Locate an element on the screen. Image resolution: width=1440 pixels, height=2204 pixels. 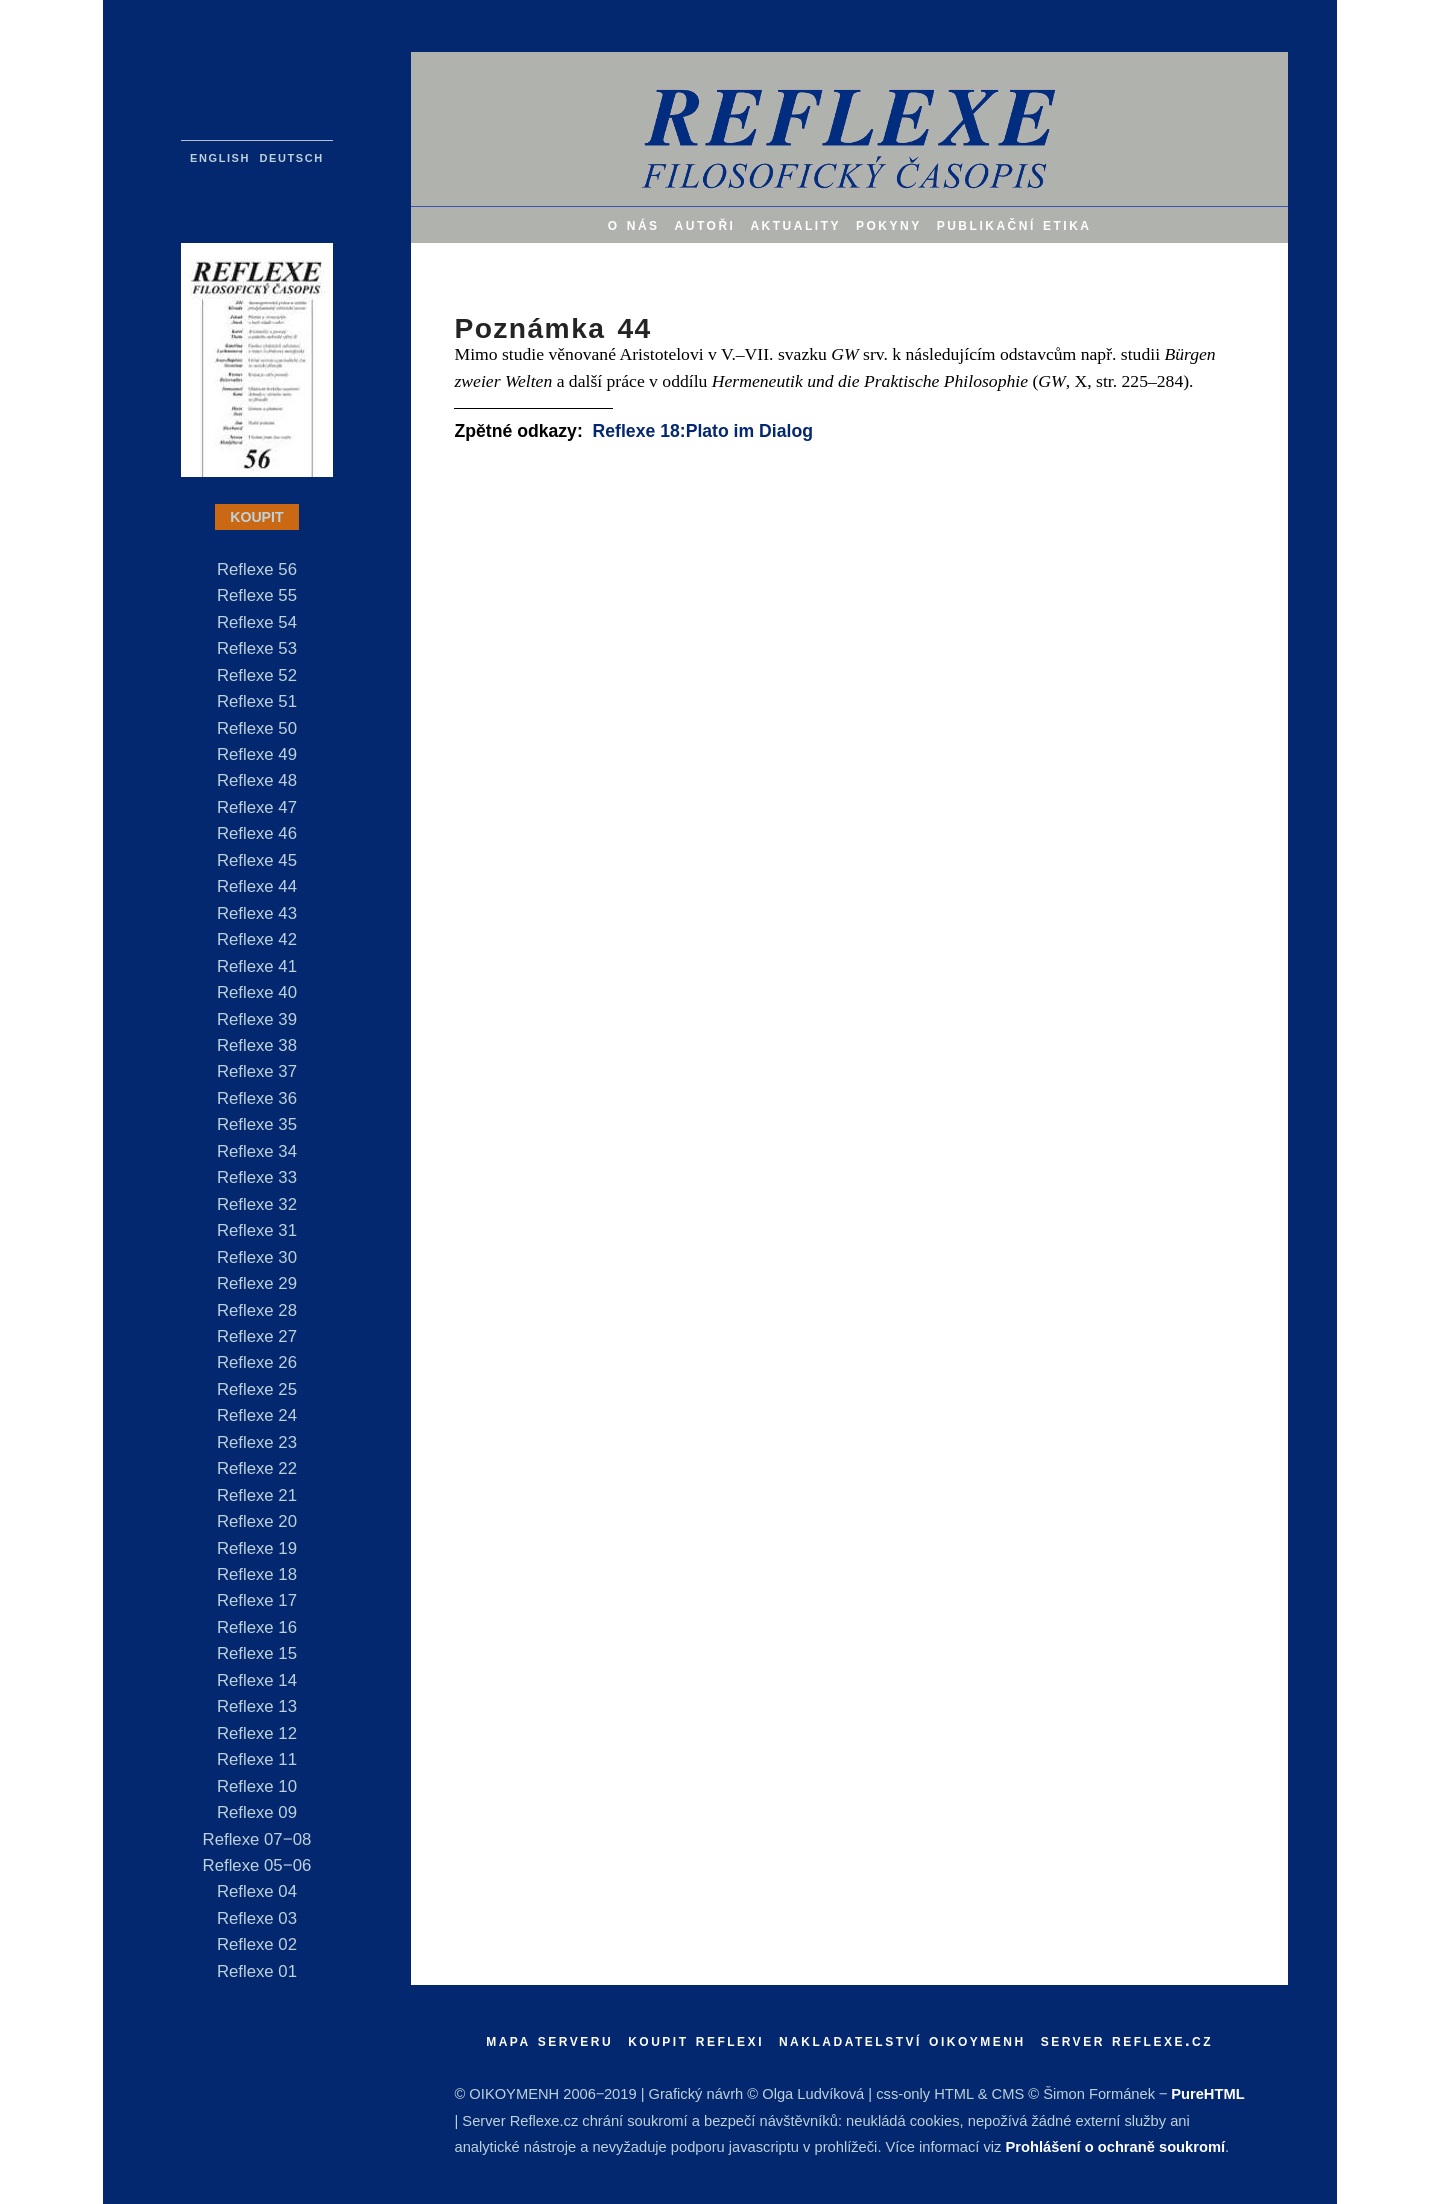
Reflexe 22 is located at coordinates (257, 1468).